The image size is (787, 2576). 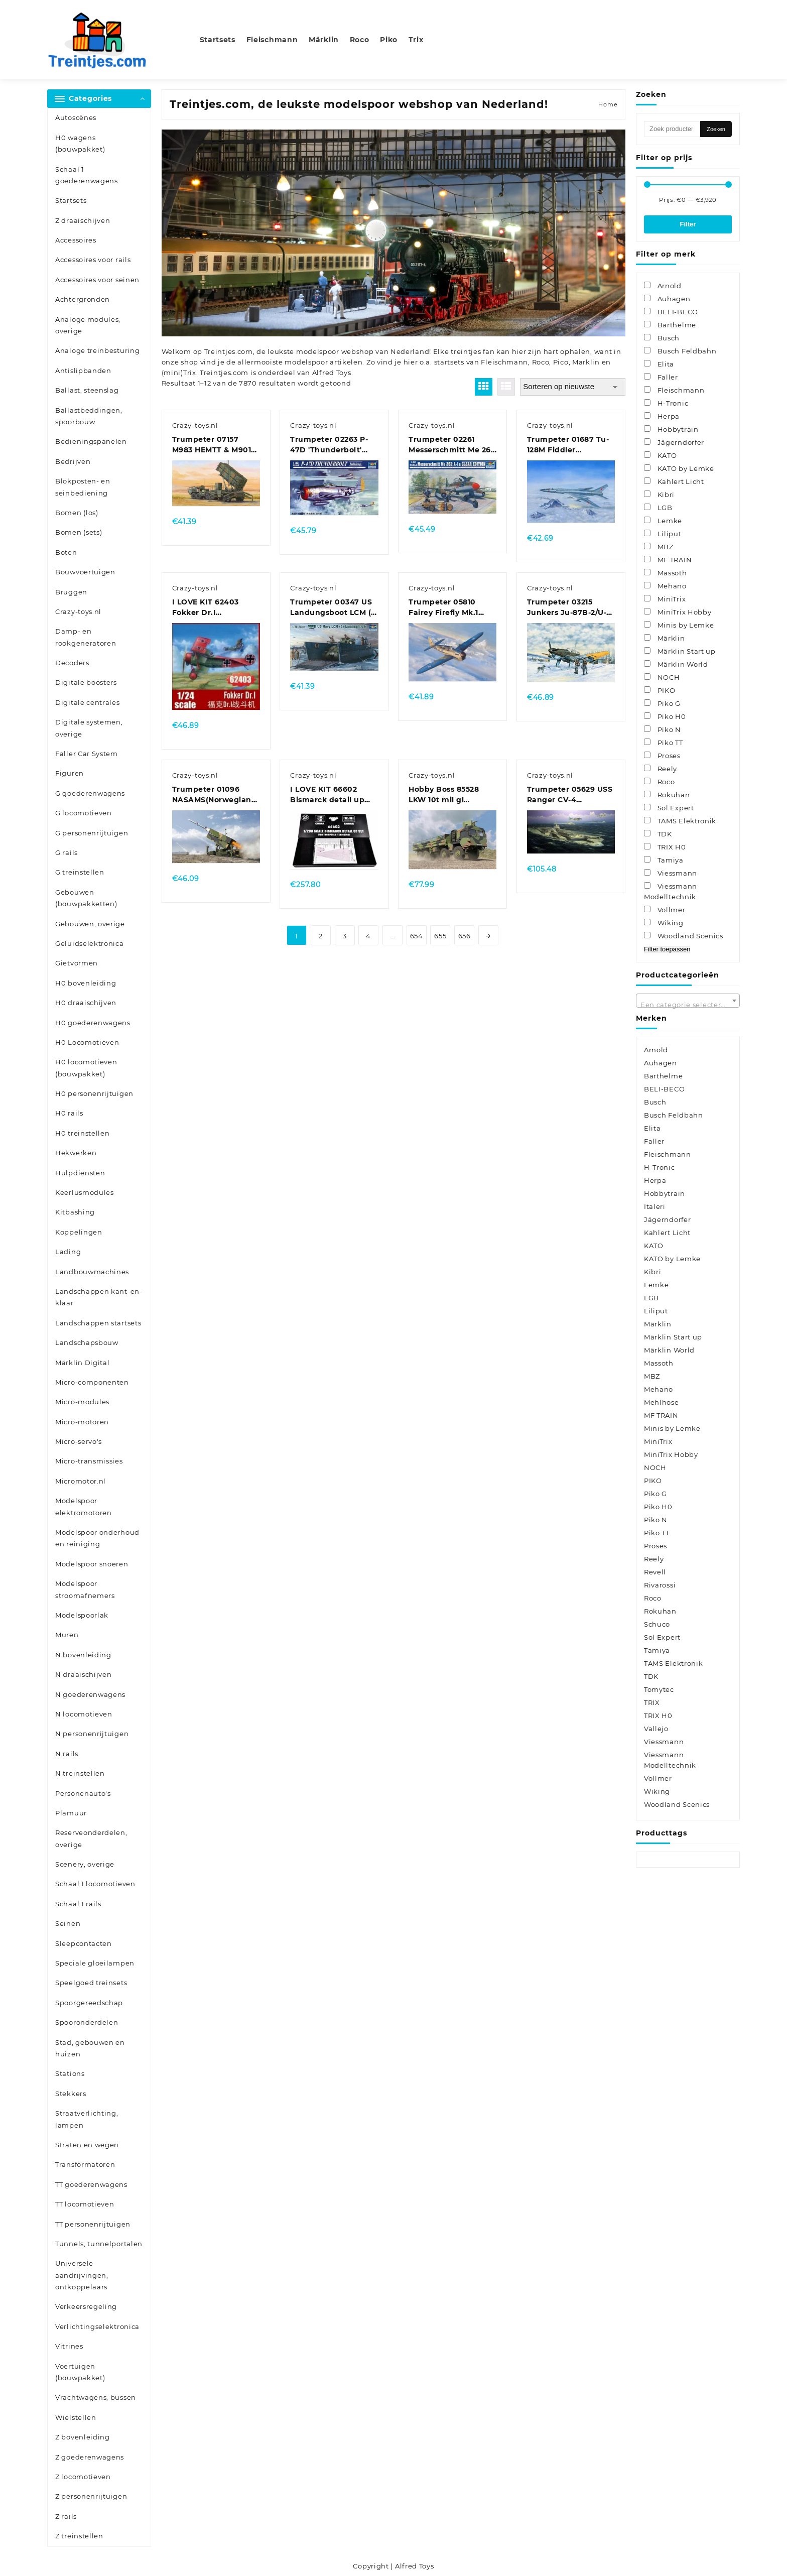 What do you see at coordinates (87, 325) in the screenshot?
I see `Analoge modules, overige` at bounding box center [87, 325].